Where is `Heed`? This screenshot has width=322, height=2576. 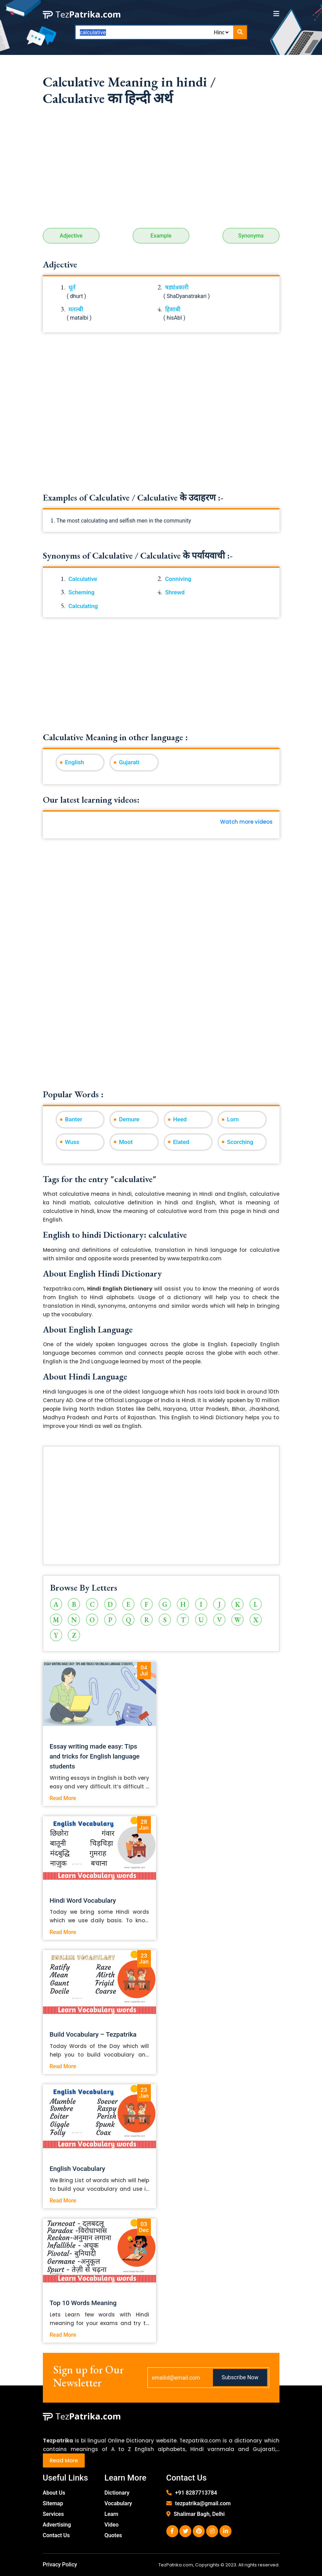 Heed is located at coordinates (180, 1119).